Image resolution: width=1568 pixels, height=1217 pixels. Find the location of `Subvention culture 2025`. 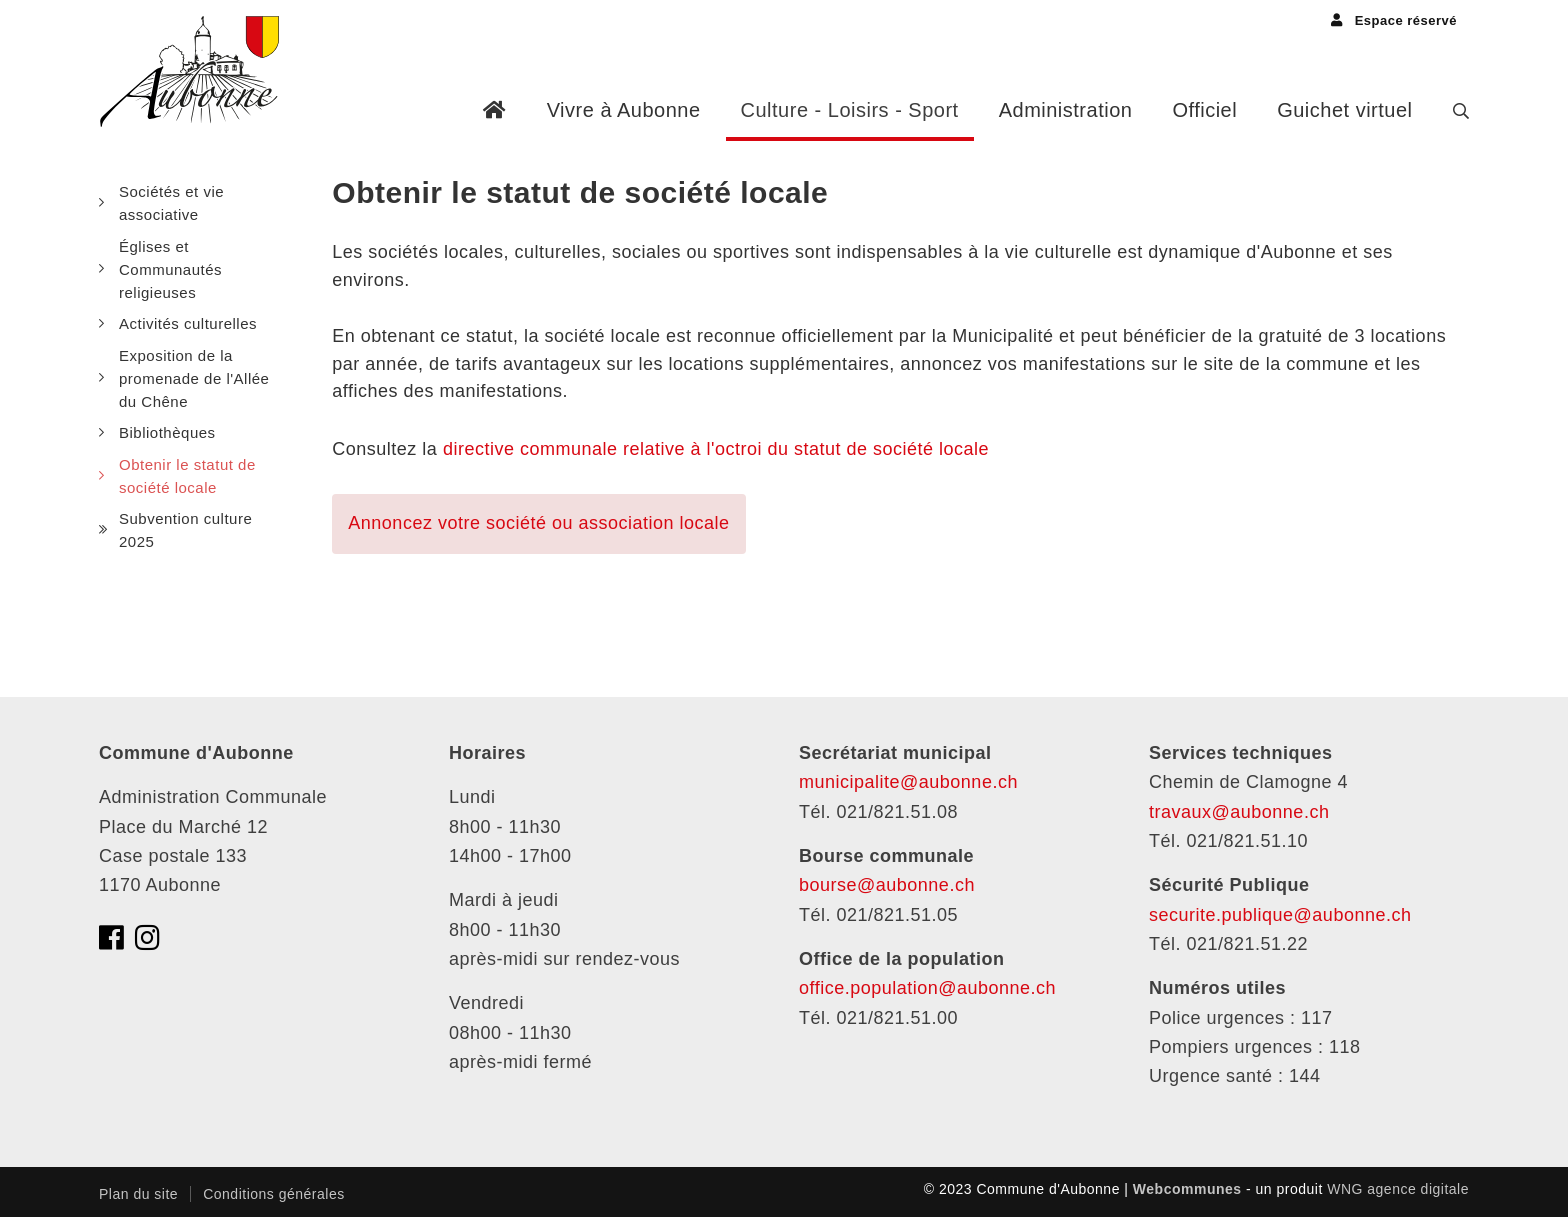

Subvention culture 2025 is located at coordinates (185, 530).